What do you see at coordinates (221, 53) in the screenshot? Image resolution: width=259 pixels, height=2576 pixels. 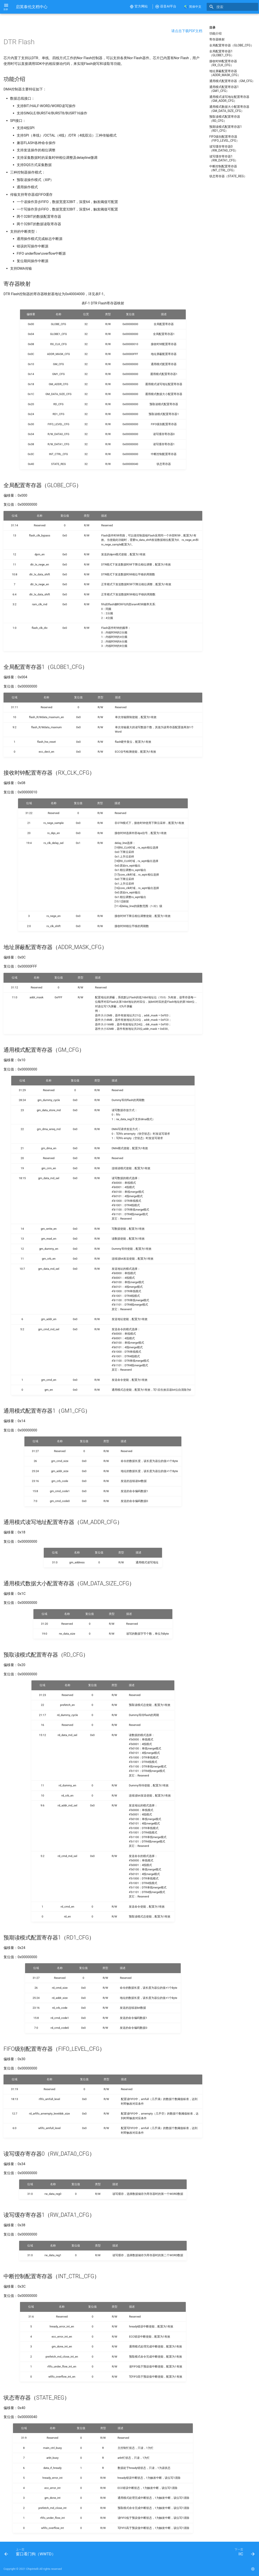 I see `全局配置寄存器1（GLOBE1_CFG）` at bounding box center [221, 53].